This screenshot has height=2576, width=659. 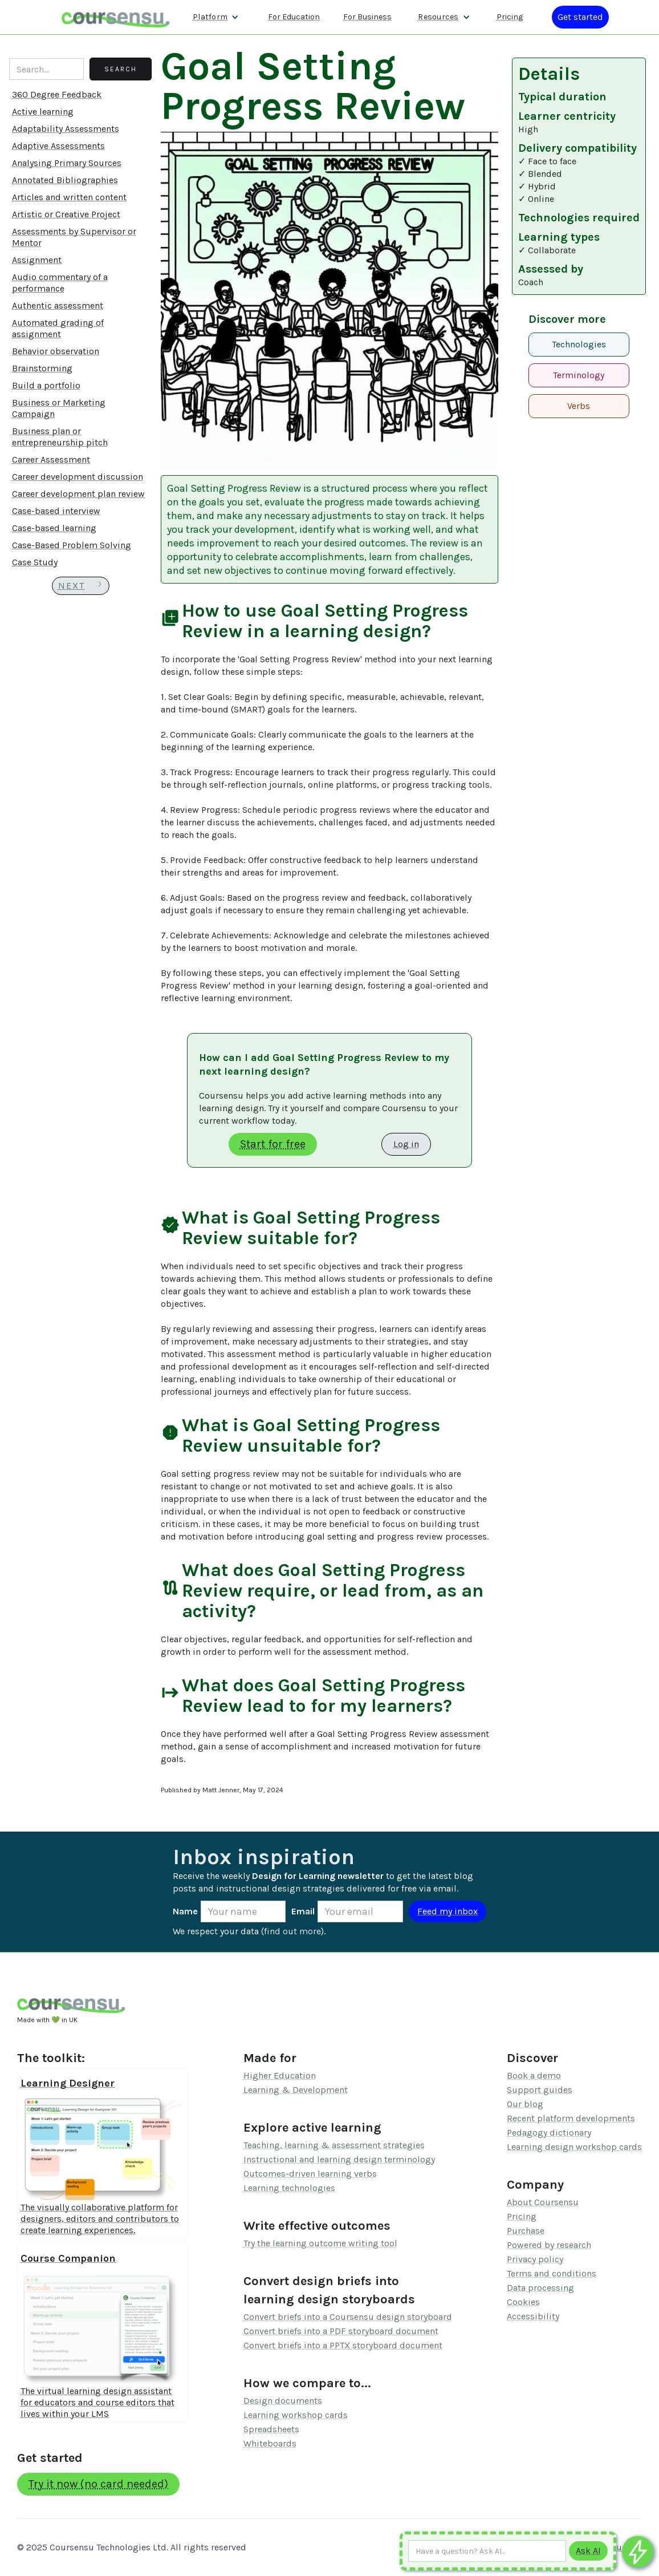 I want to click on Assignment, so click(x=37, y=259).